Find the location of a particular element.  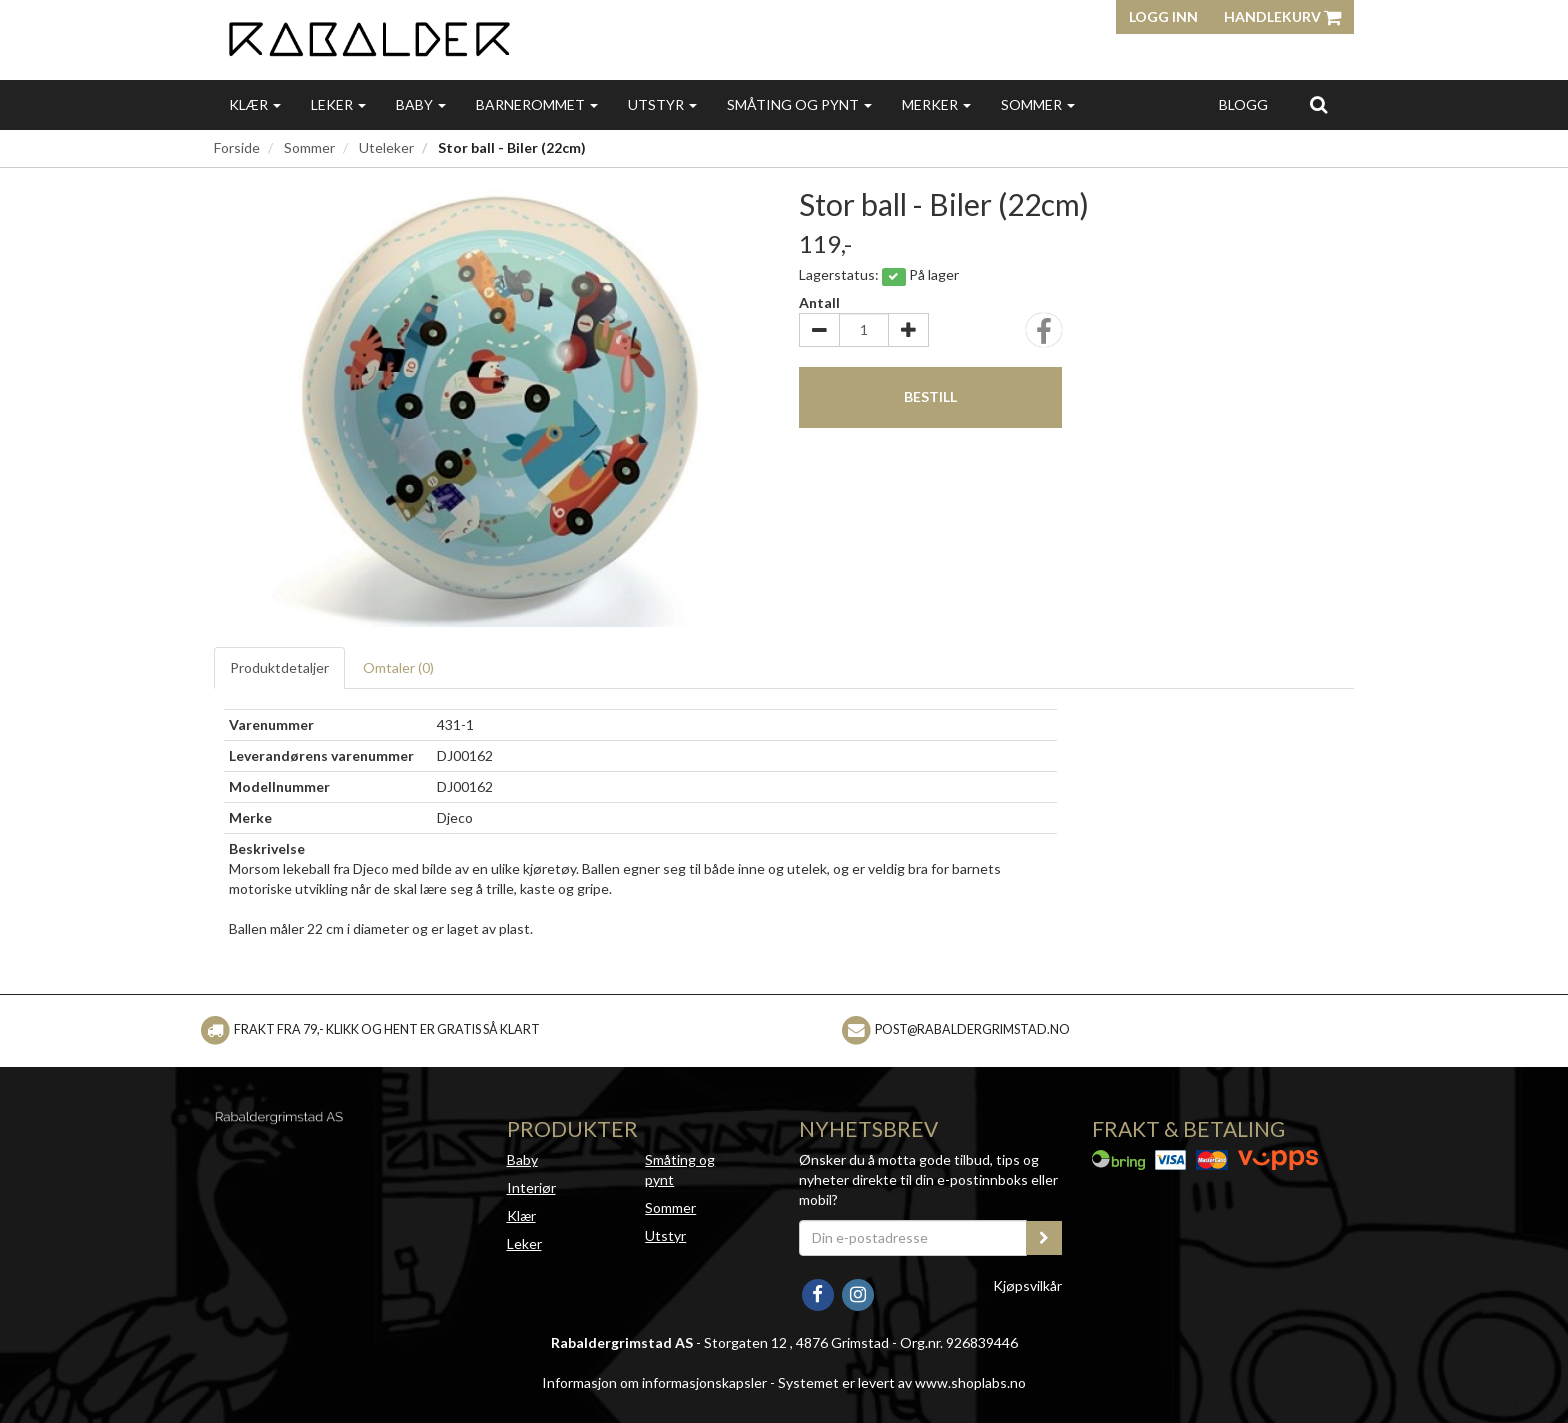

Interiør is located at coordinates (531, 1187).